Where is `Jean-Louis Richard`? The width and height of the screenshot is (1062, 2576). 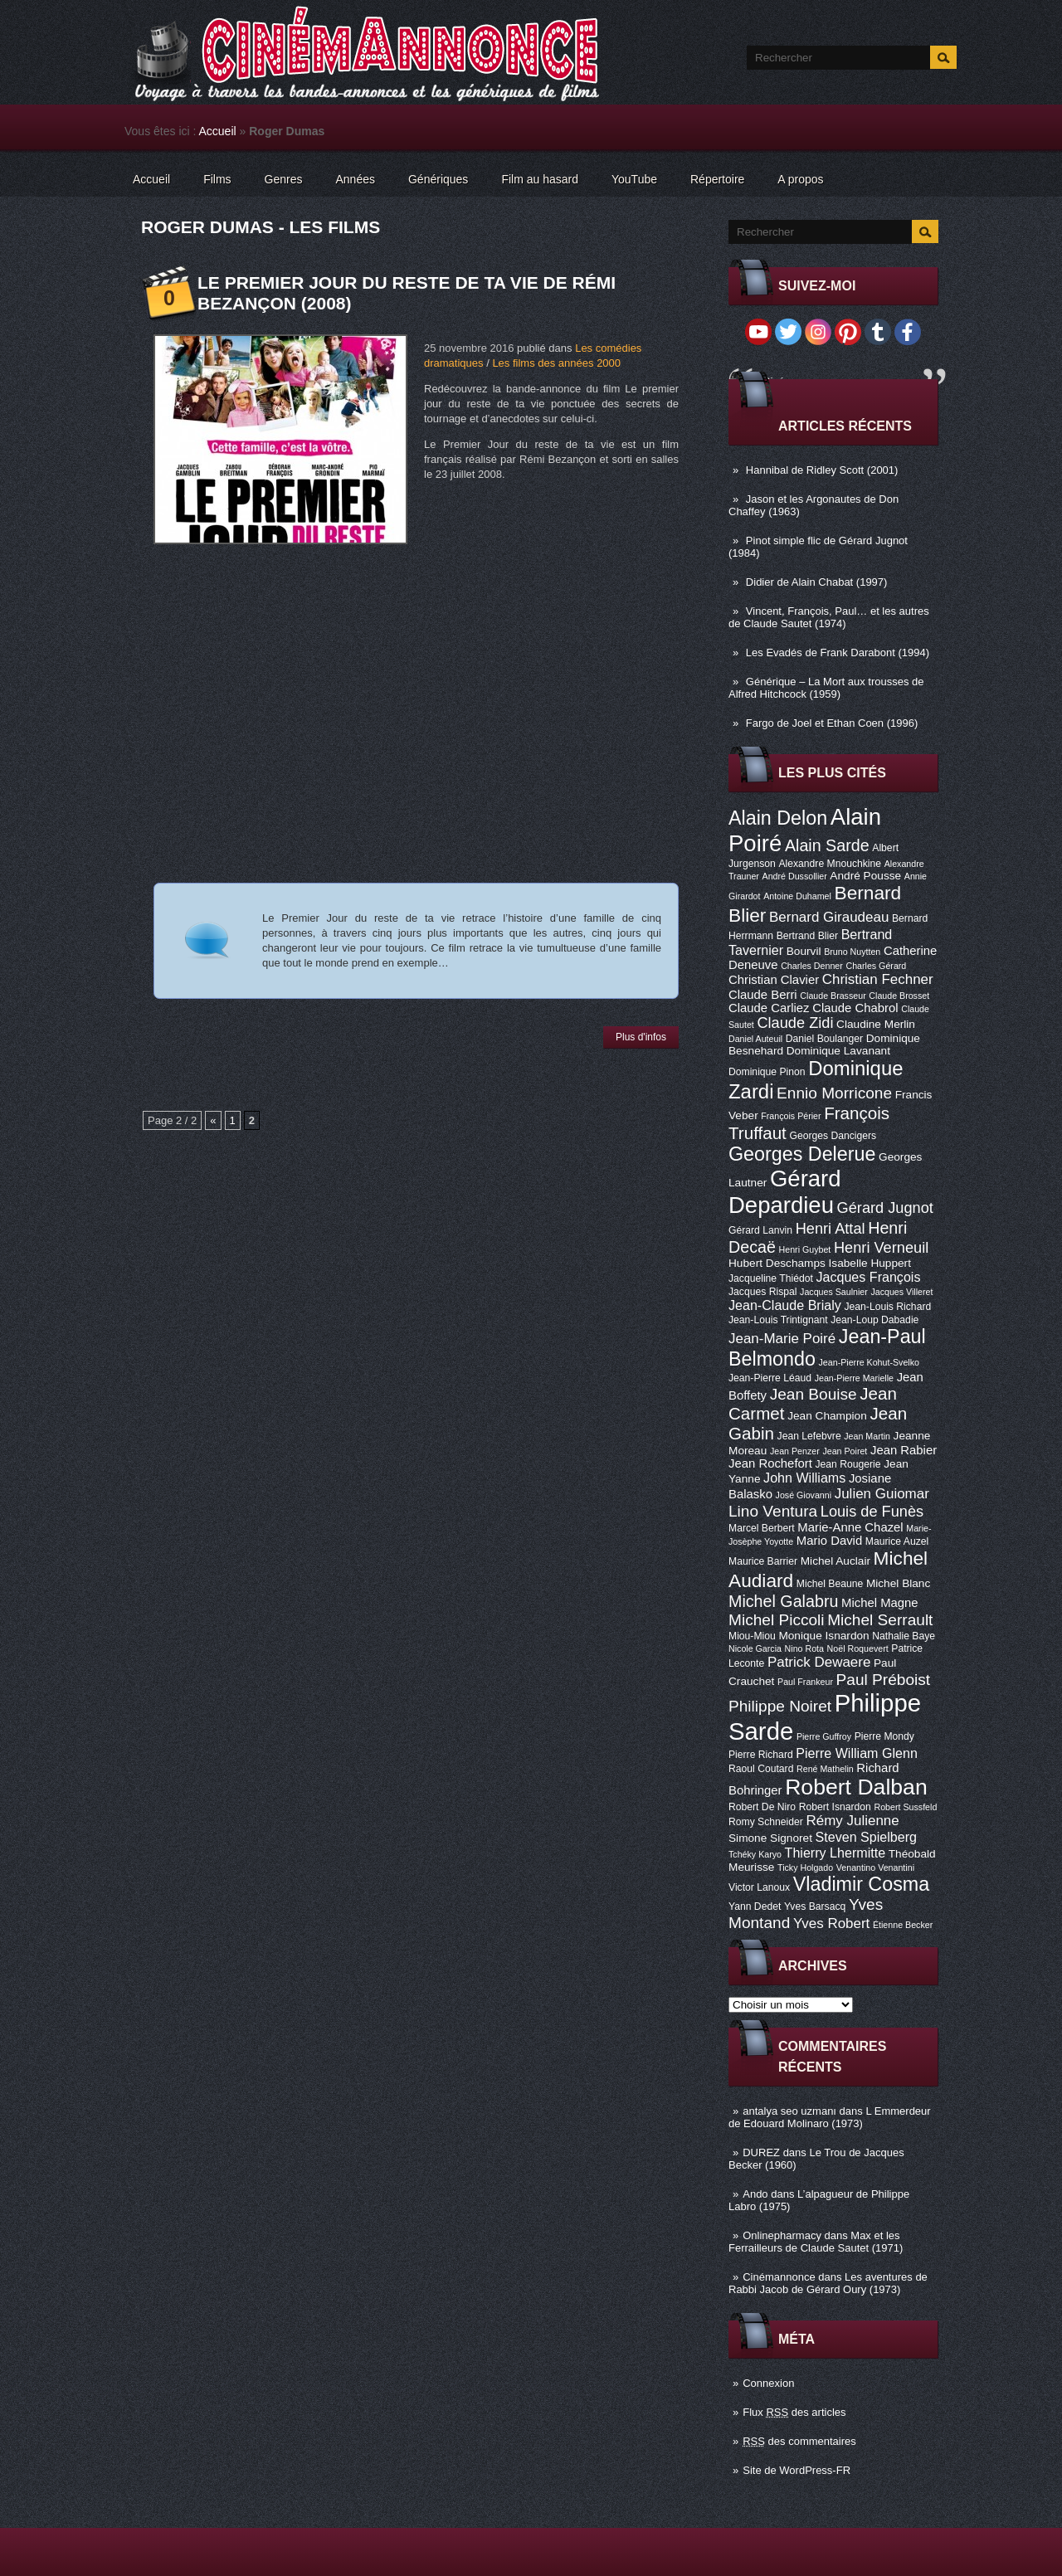
Jean-Louis Richard is located at coordinates (887, 1306).